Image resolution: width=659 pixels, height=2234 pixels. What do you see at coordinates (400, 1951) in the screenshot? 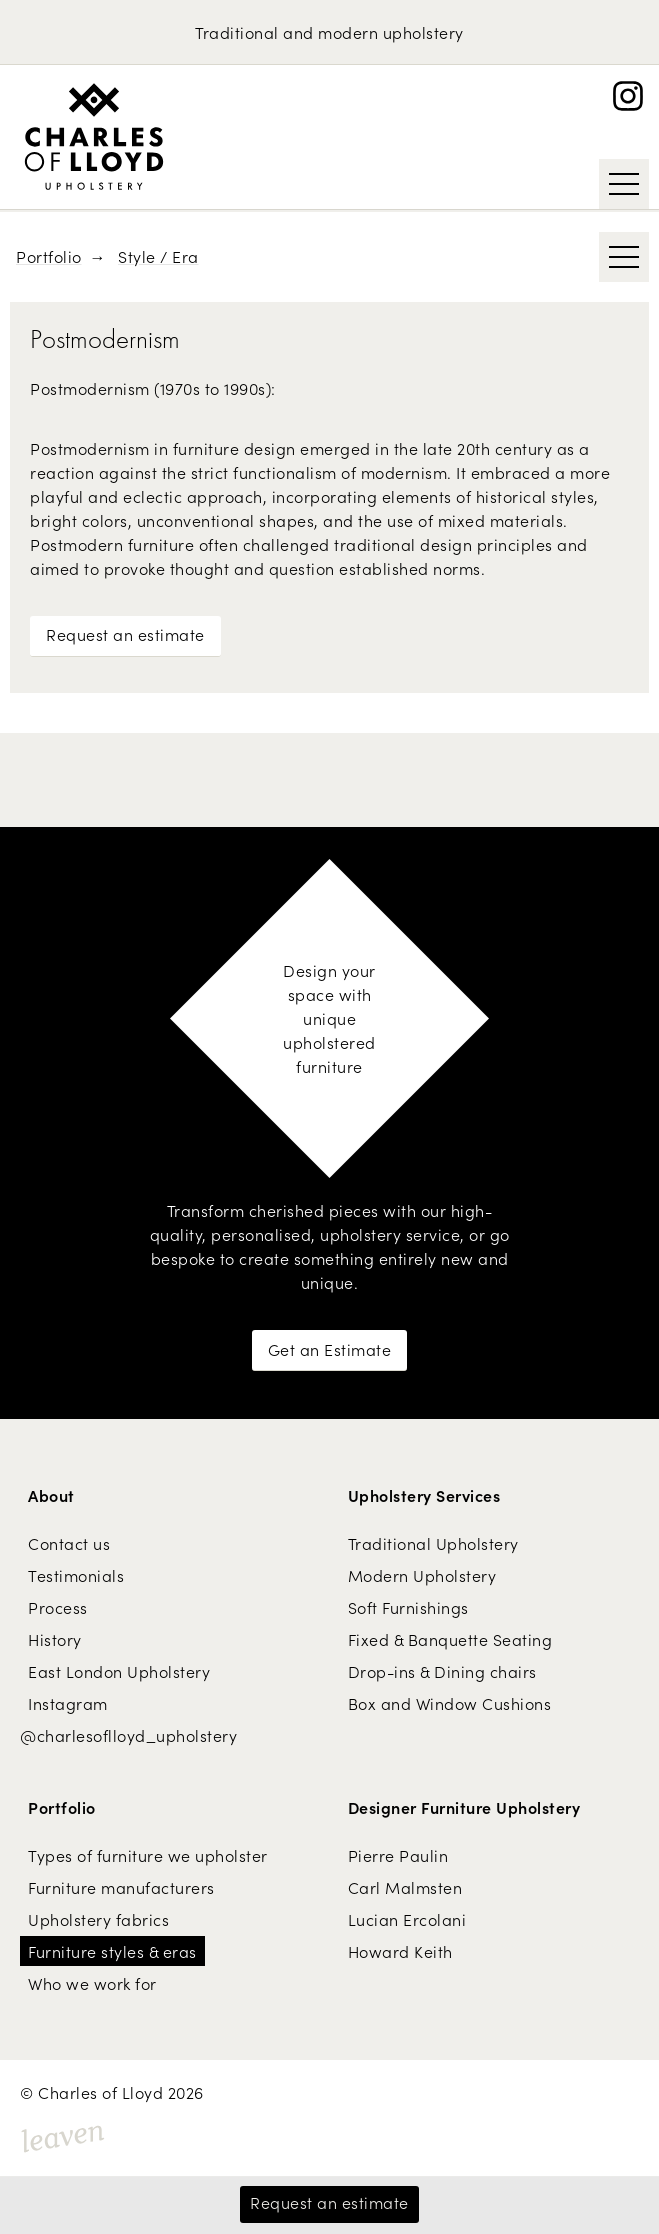
I see `Howard Keith` at bounding box center [400, 1951].